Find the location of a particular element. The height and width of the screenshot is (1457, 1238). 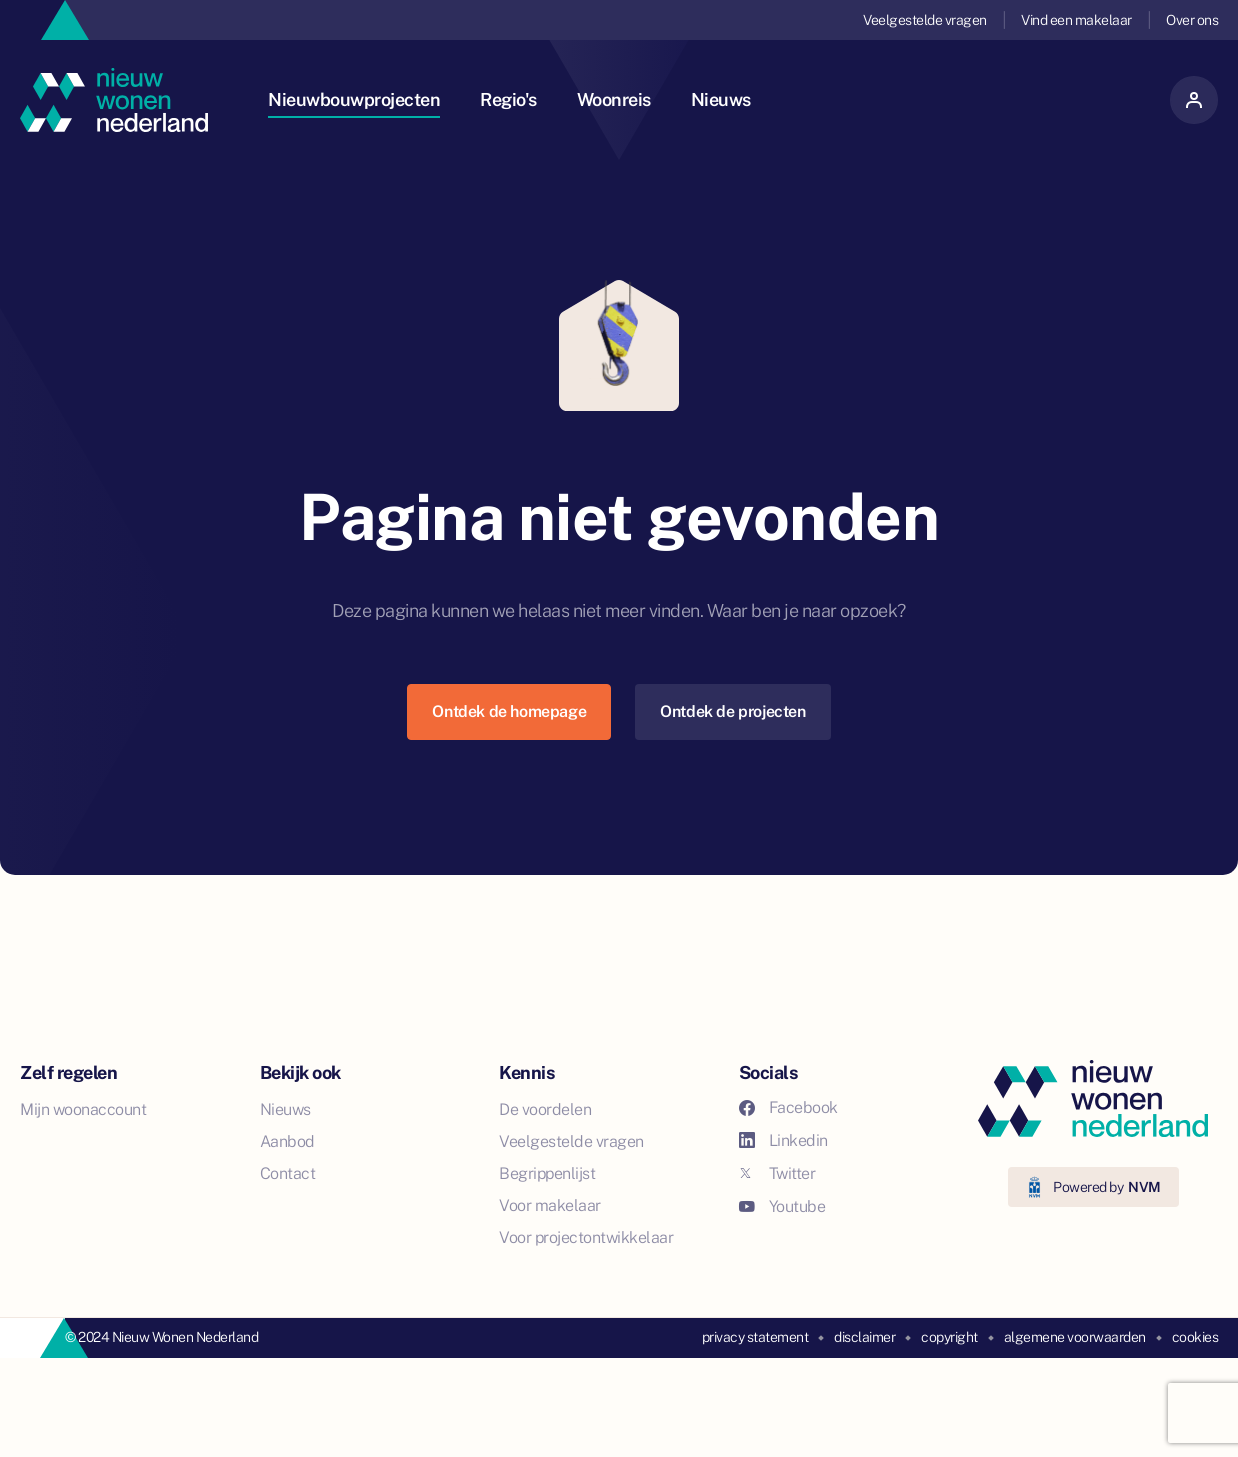

Voor projectontwikkelaar is located at coordinates (586, 1237).